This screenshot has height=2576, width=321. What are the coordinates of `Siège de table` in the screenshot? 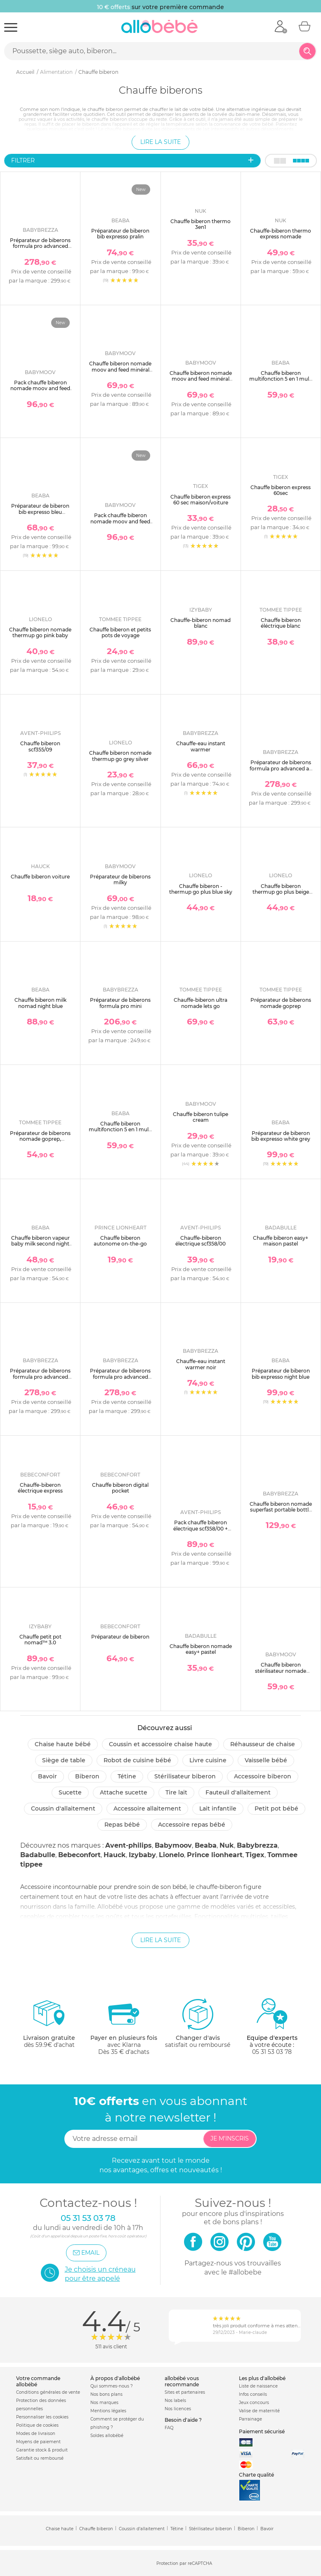 It's located at (63, 1760).